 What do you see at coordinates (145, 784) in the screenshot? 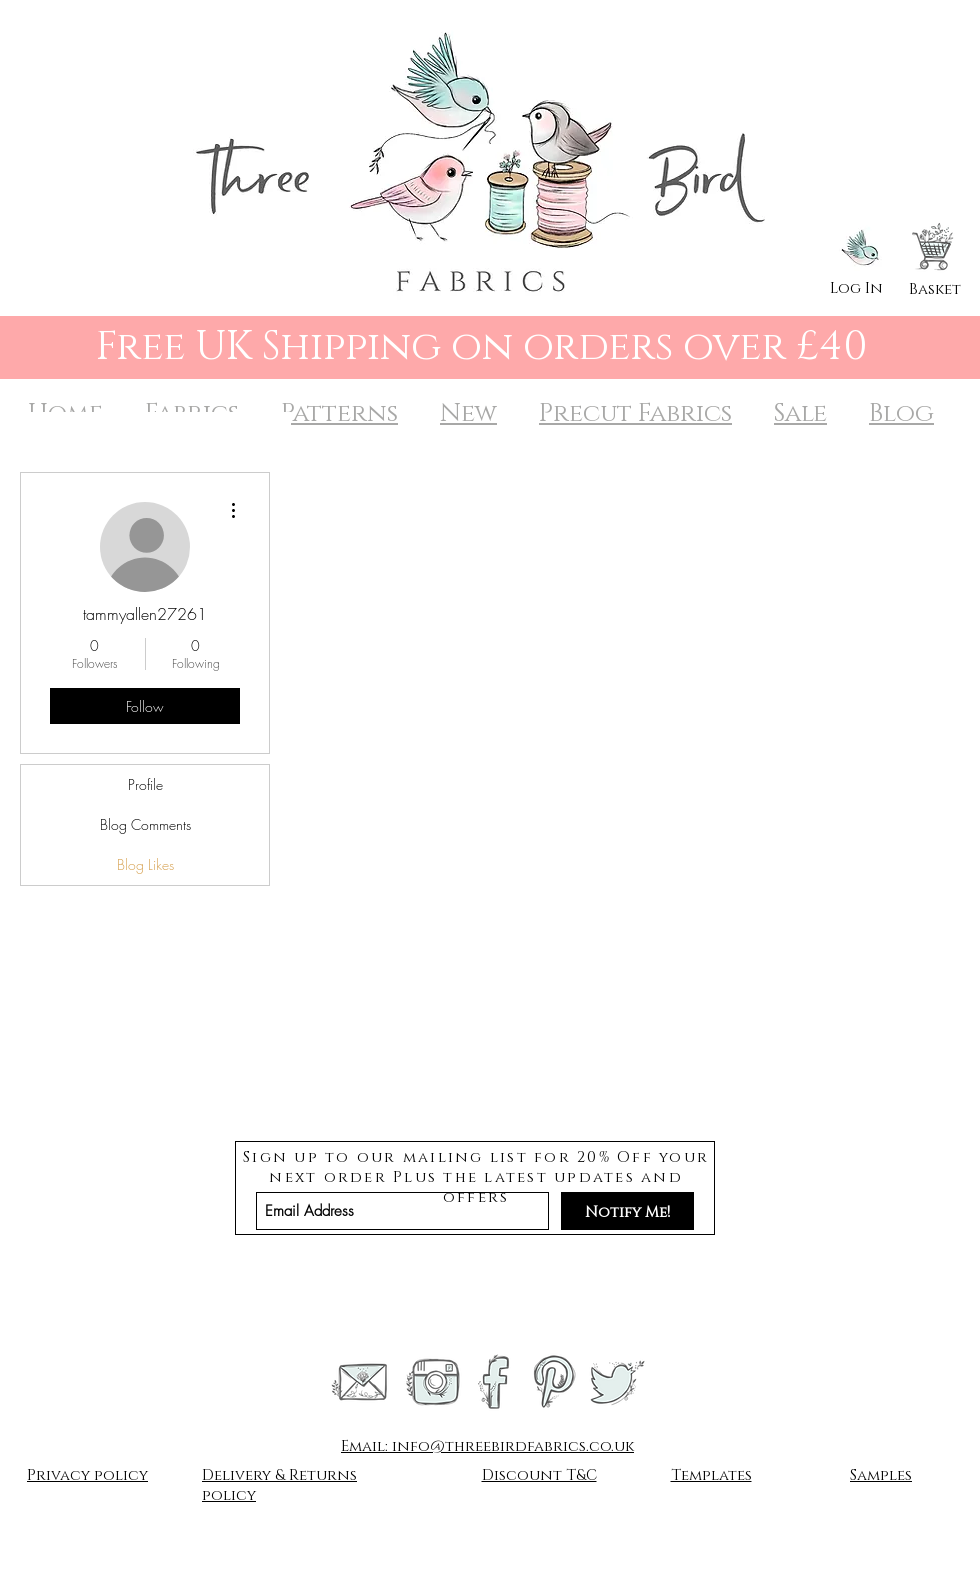
I see `Profile` at bounding box center [145, 784].